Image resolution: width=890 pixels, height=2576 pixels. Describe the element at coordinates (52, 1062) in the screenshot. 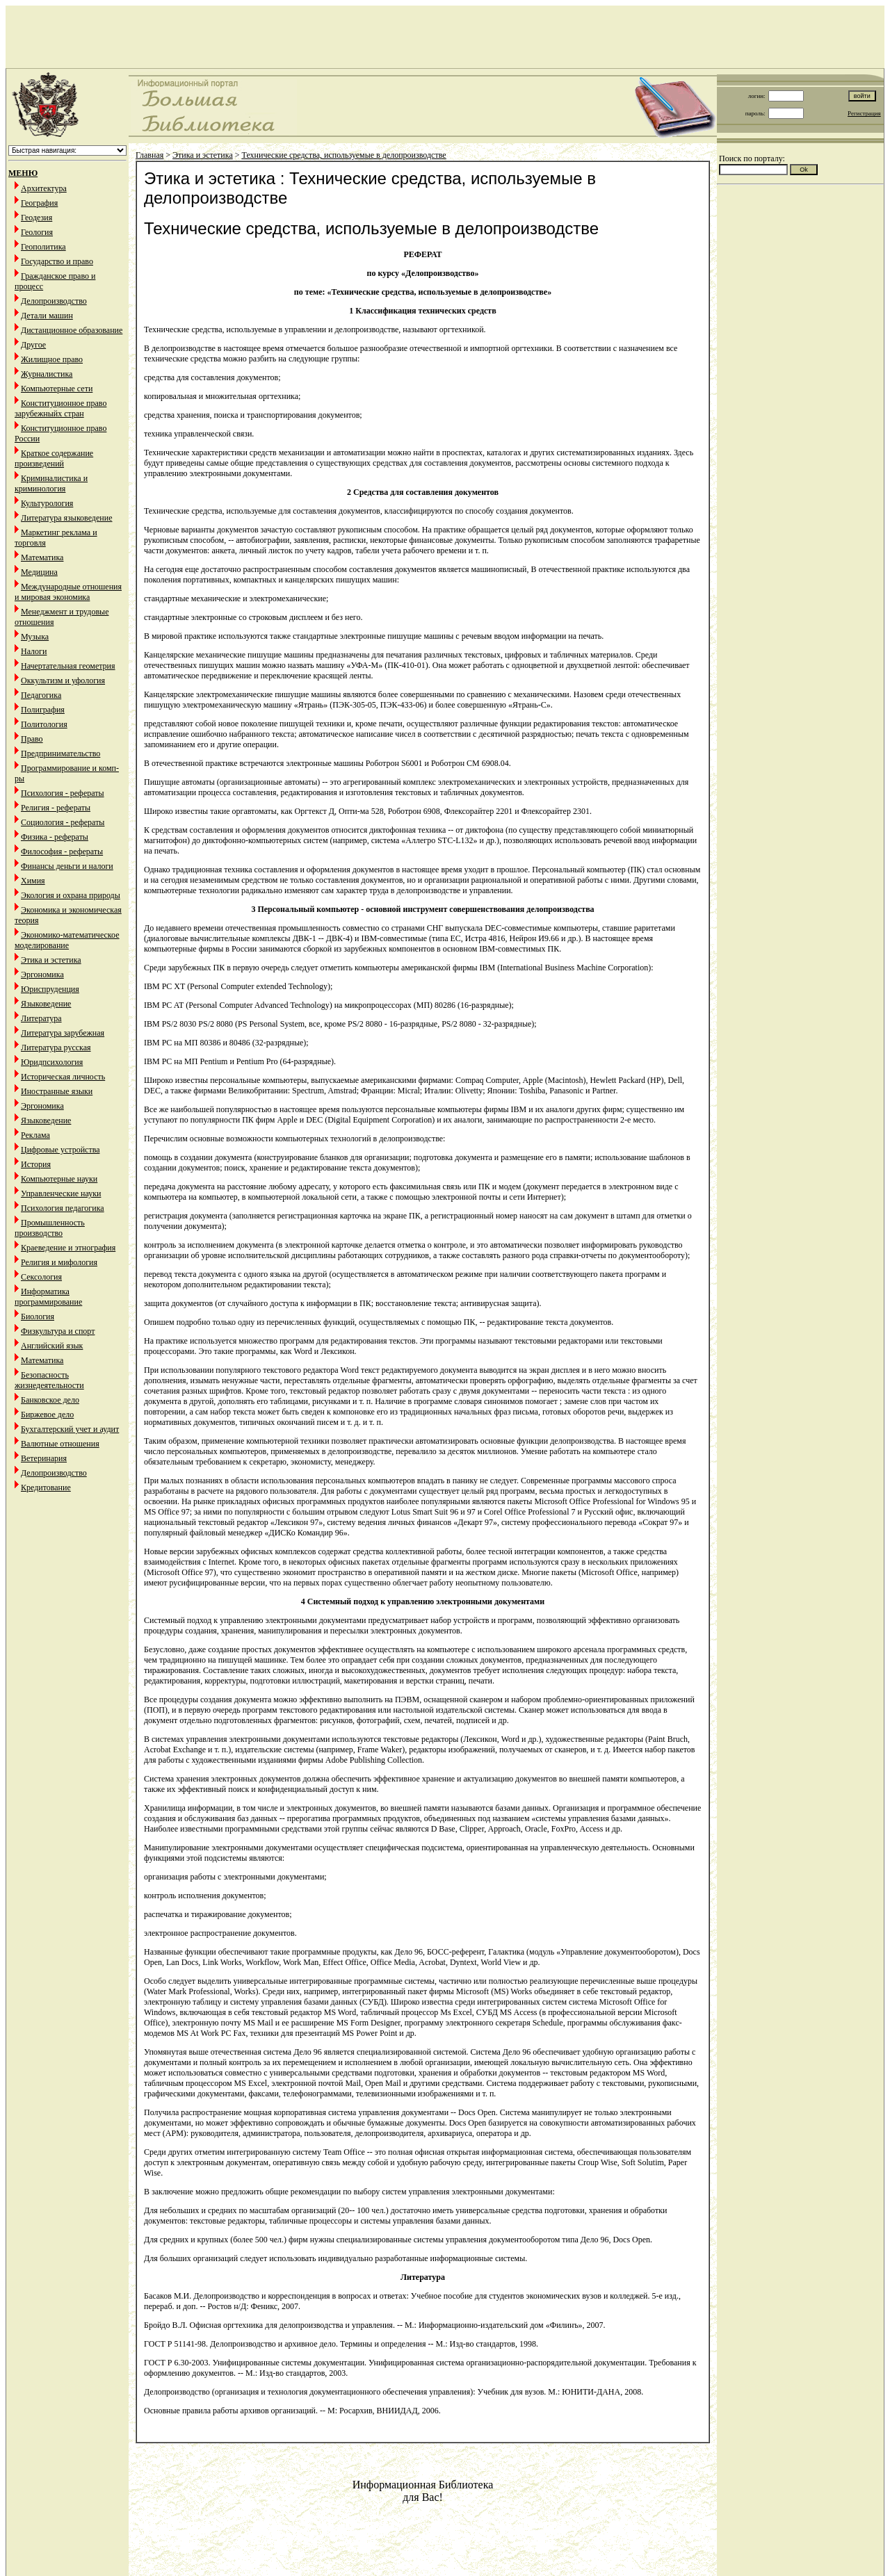

I see `Юридпсихология` at that location.